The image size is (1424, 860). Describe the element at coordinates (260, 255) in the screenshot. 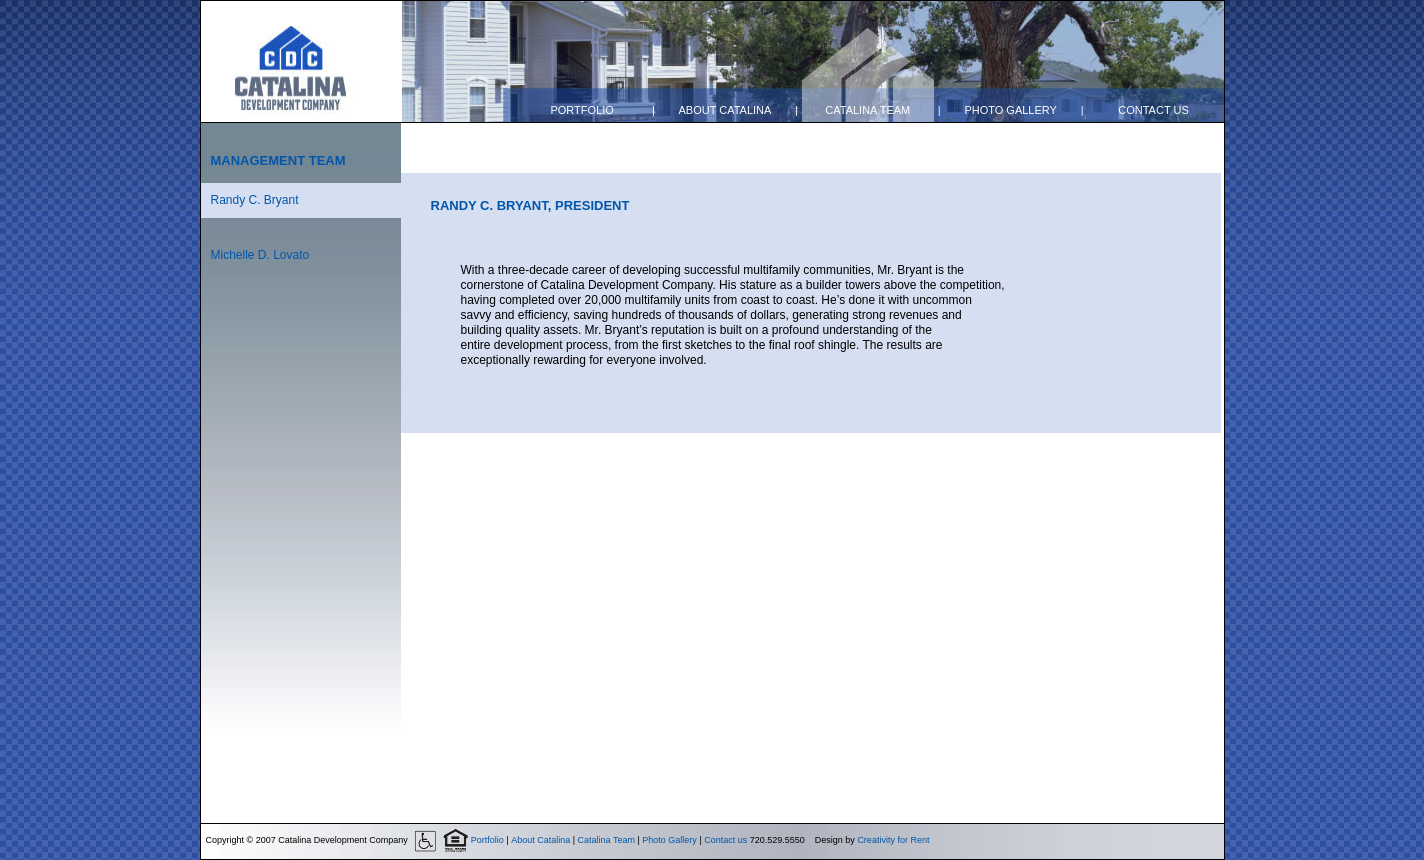

I see `Michelle D. Lovato` at that location.